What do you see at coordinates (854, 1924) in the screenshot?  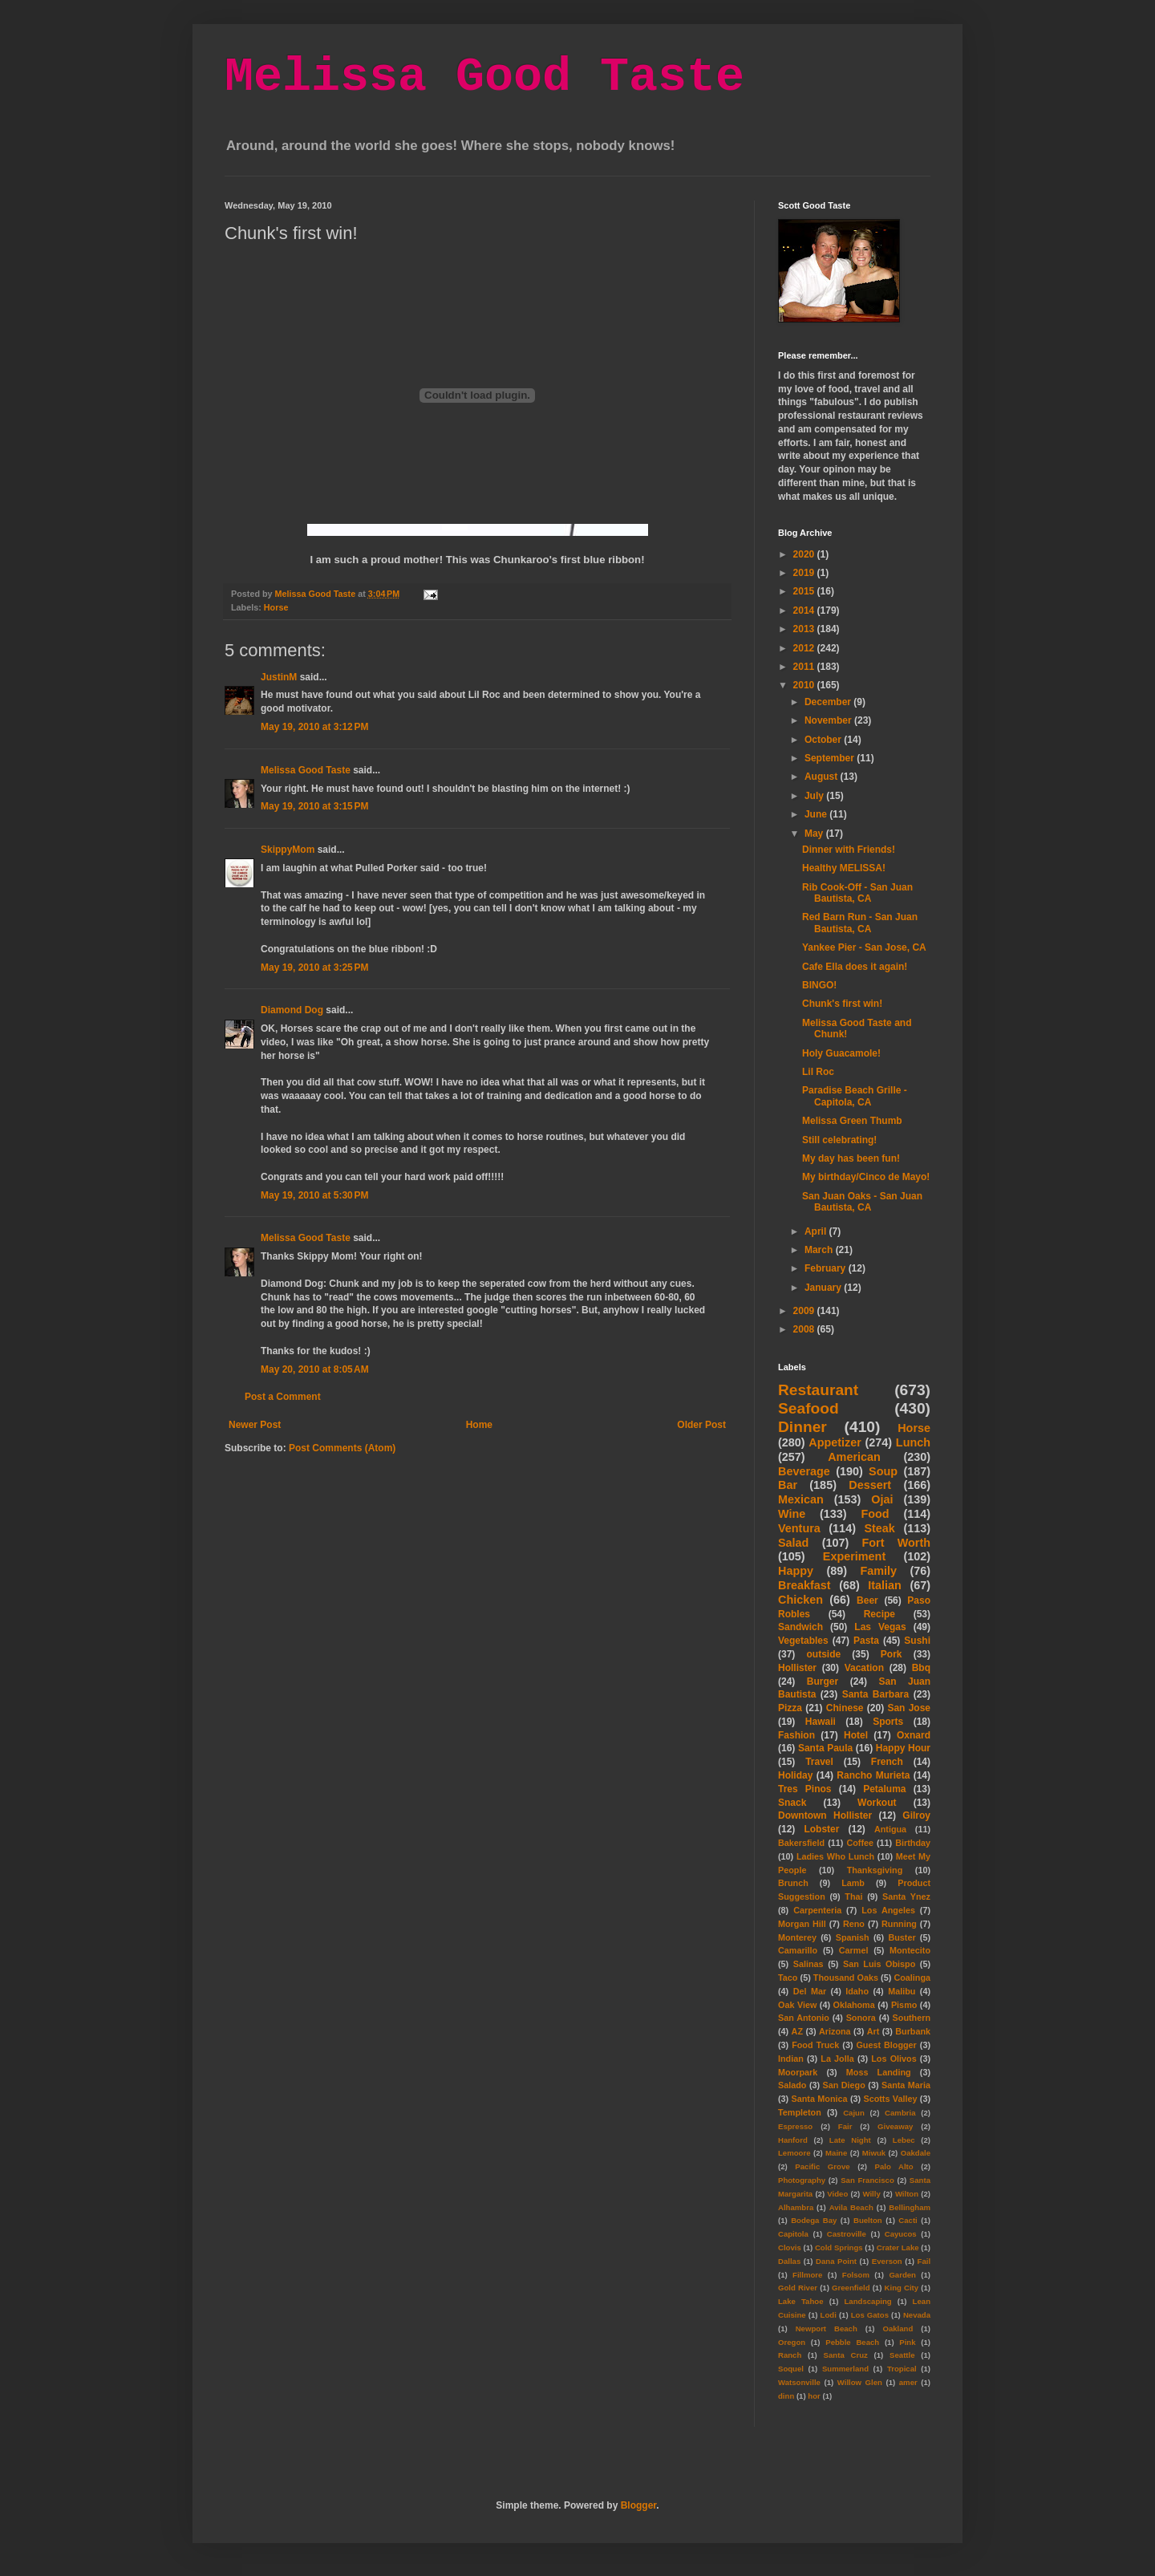 I see `Reno` at bounding box center [854, 1924].